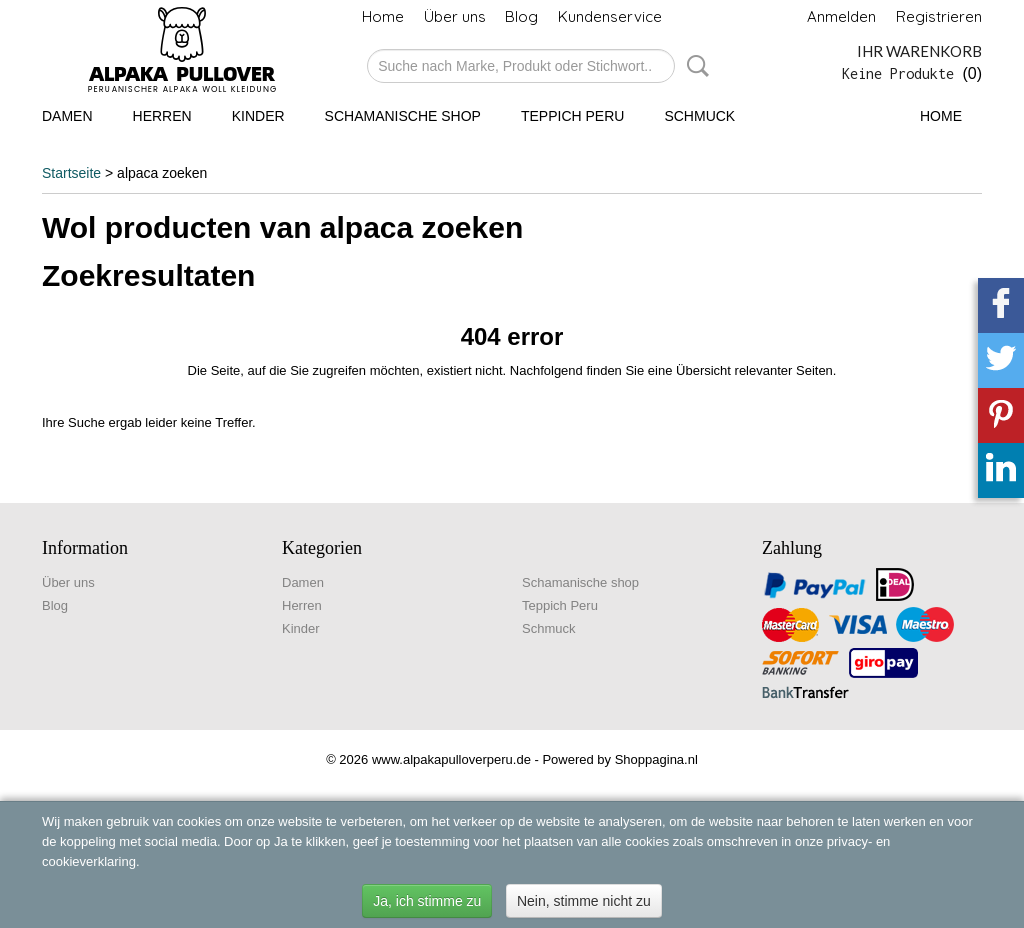 This screenshot has width=1024, height=928. What do you see at coordinates (919, 51) in the screenshot?
I see `Ihr Warenkorb` at bounding box center [919, 51].